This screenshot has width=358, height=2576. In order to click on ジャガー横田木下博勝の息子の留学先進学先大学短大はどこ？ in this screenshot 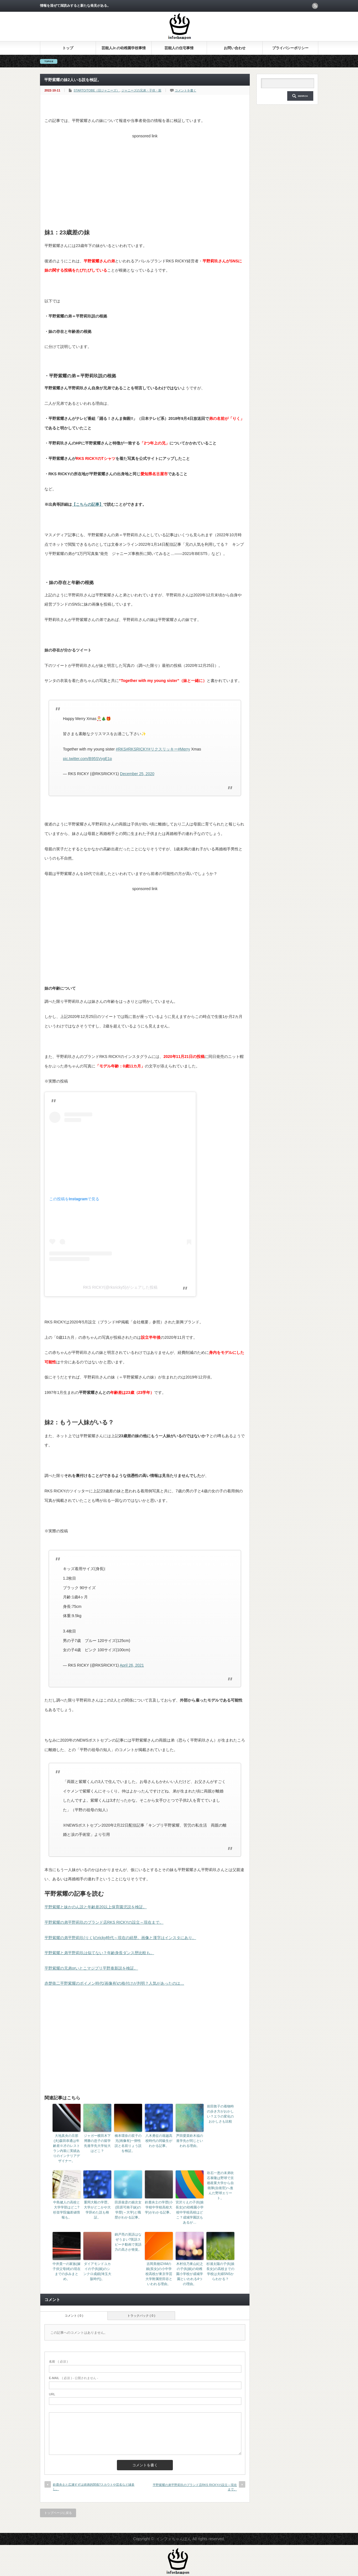, I will do `click(97, 2143)`.